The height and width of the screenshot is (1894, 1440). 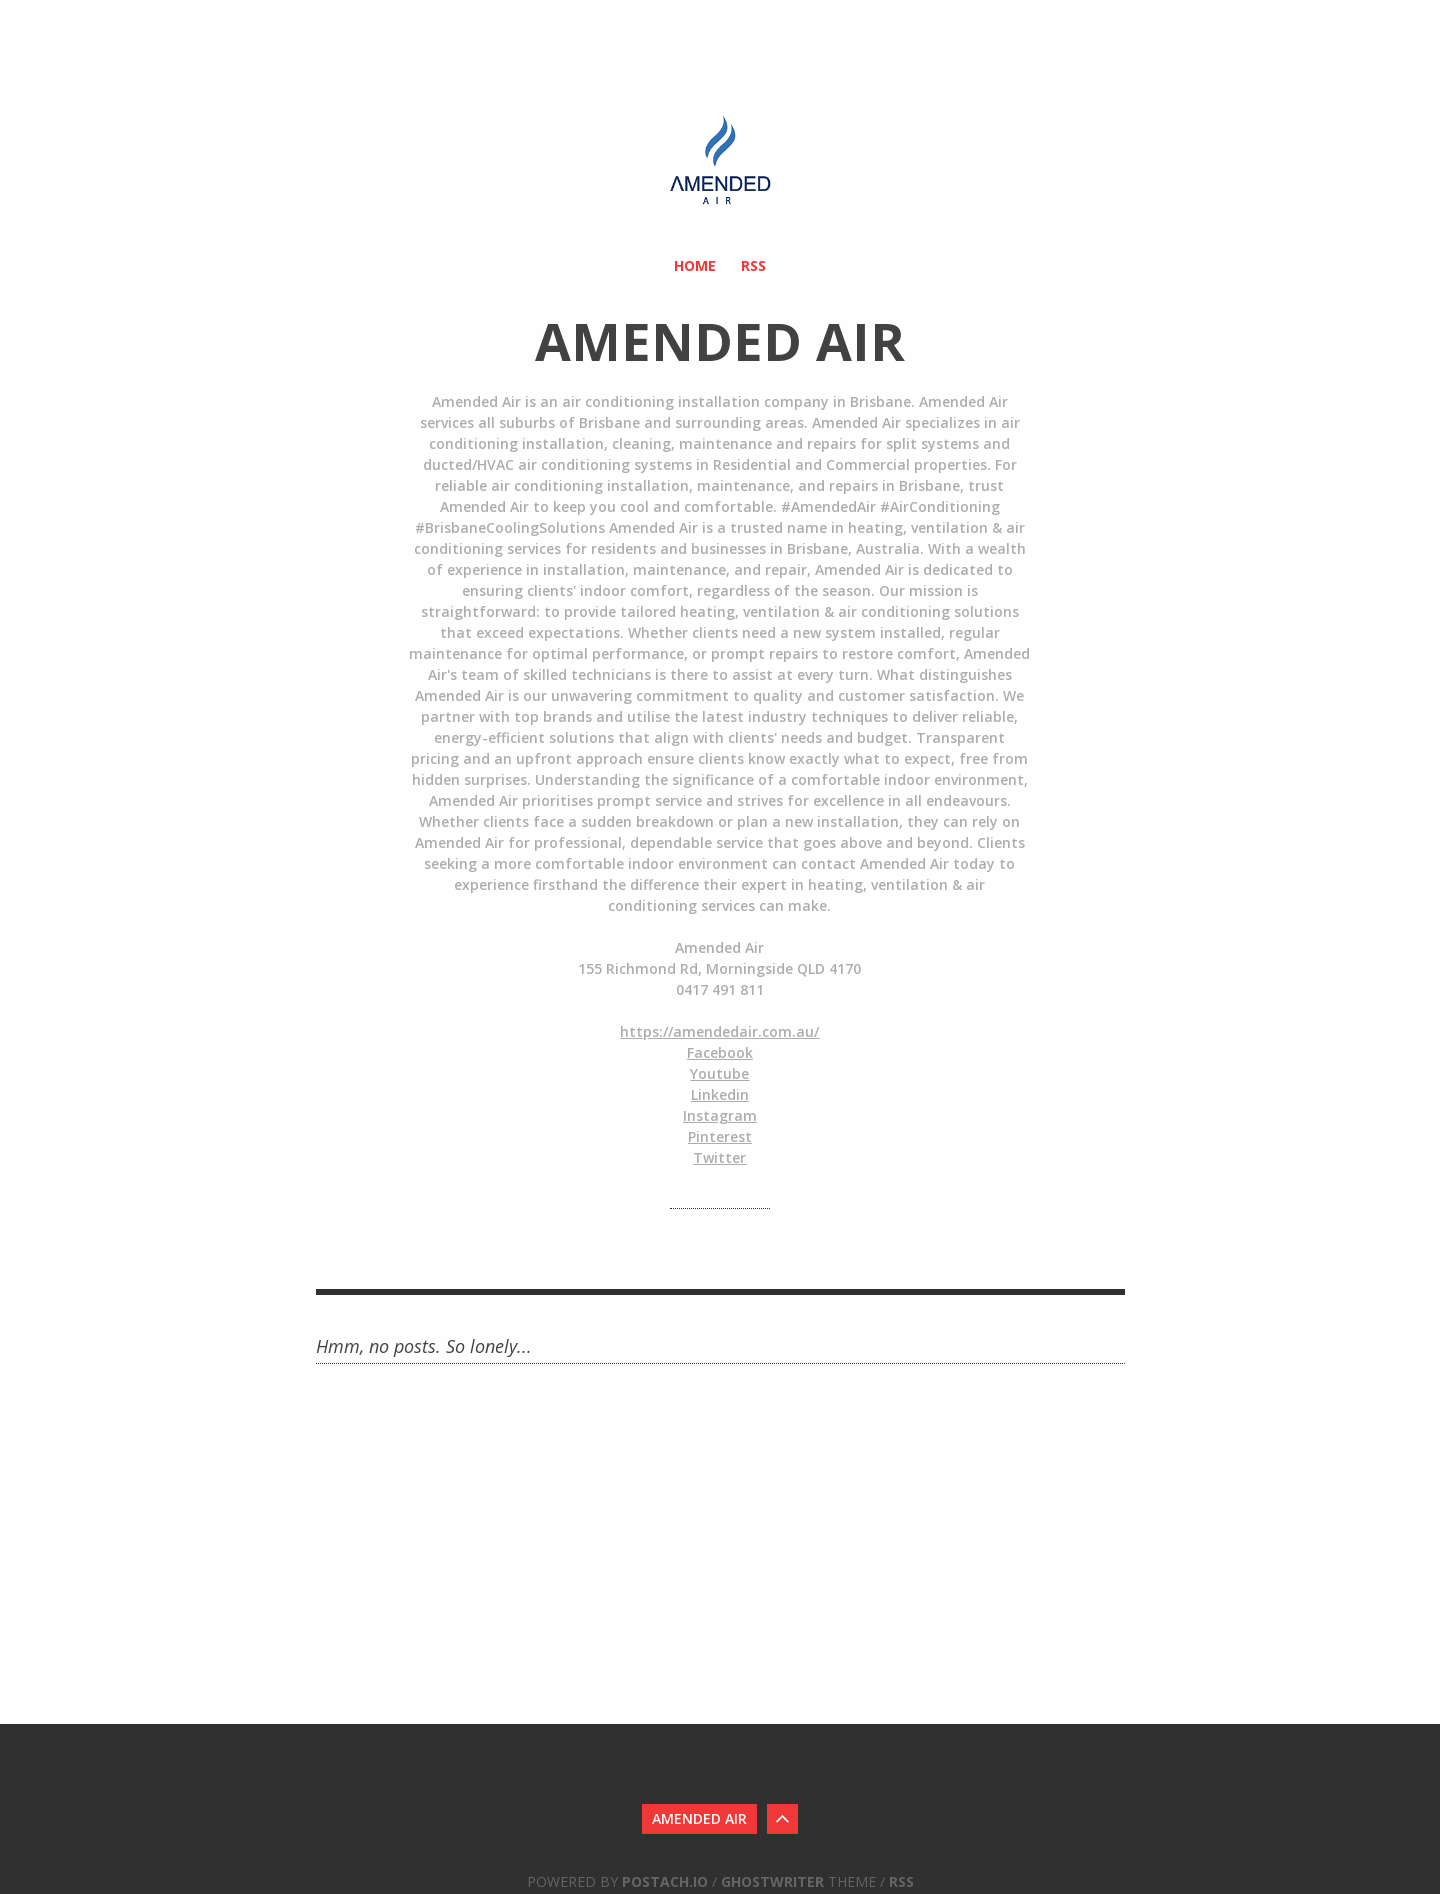 What do you see at coordinates (753, 265) in the screenshot?
I see `RSS` at bounding box center [753, 265].